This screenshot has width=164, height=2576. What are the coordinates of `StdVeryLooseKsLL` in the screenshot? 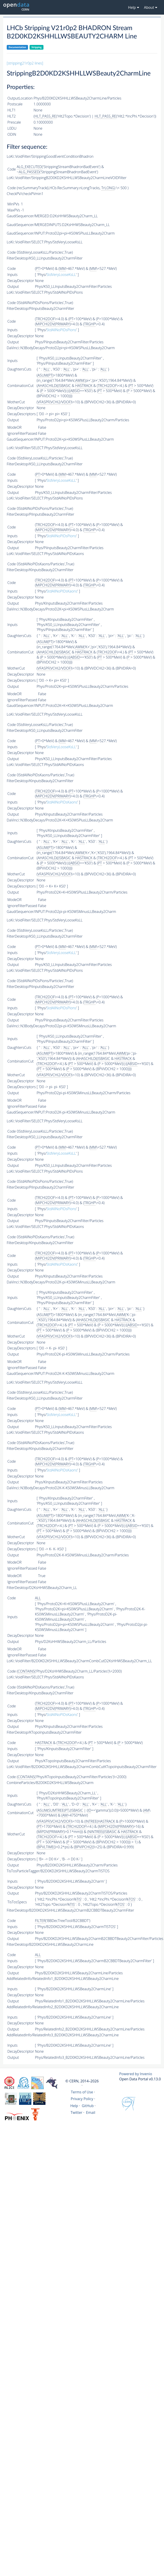 It's located at (61, 274).